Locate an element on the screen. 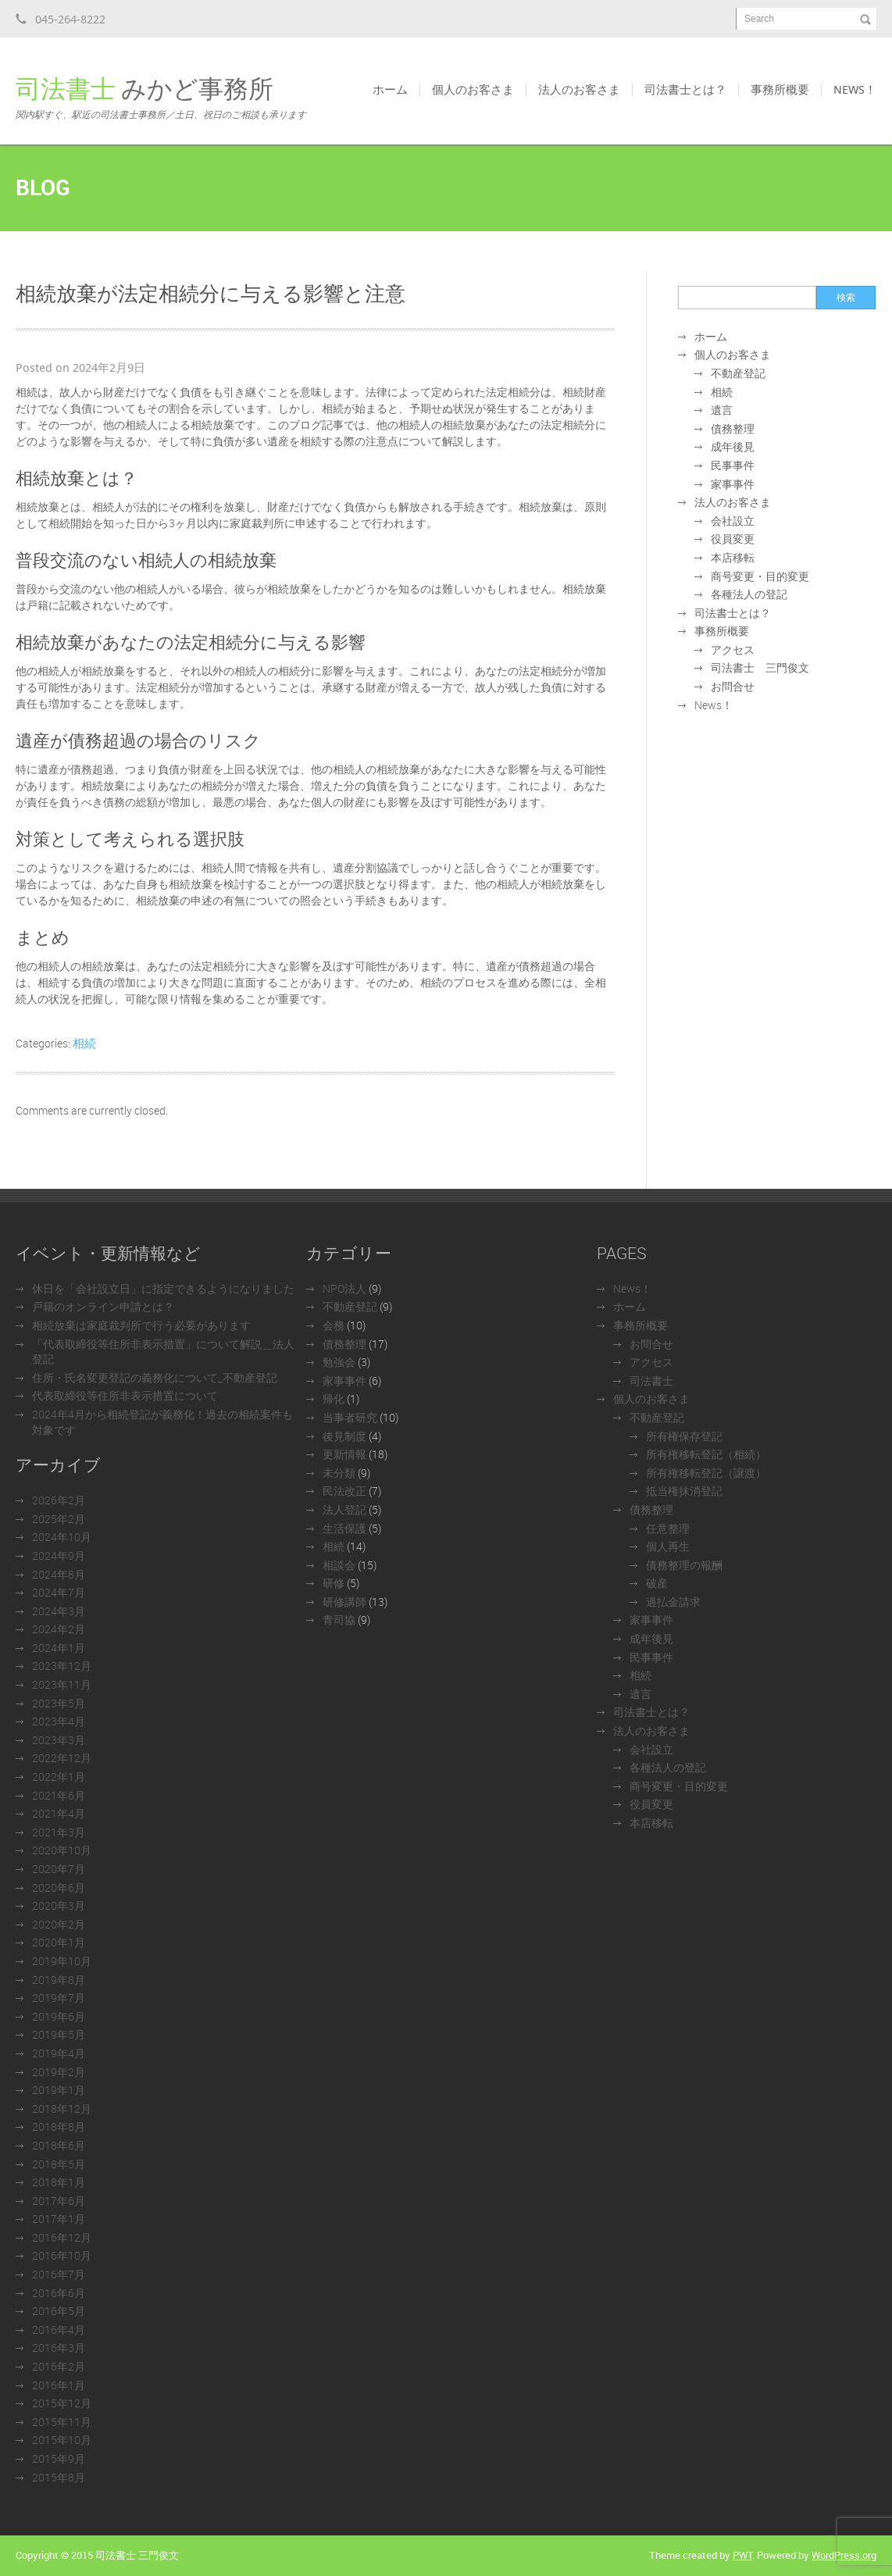 The height and width of the screenshot is (2576, 892). 司法書士 三門俊文 is located at coordinates (760, 667).